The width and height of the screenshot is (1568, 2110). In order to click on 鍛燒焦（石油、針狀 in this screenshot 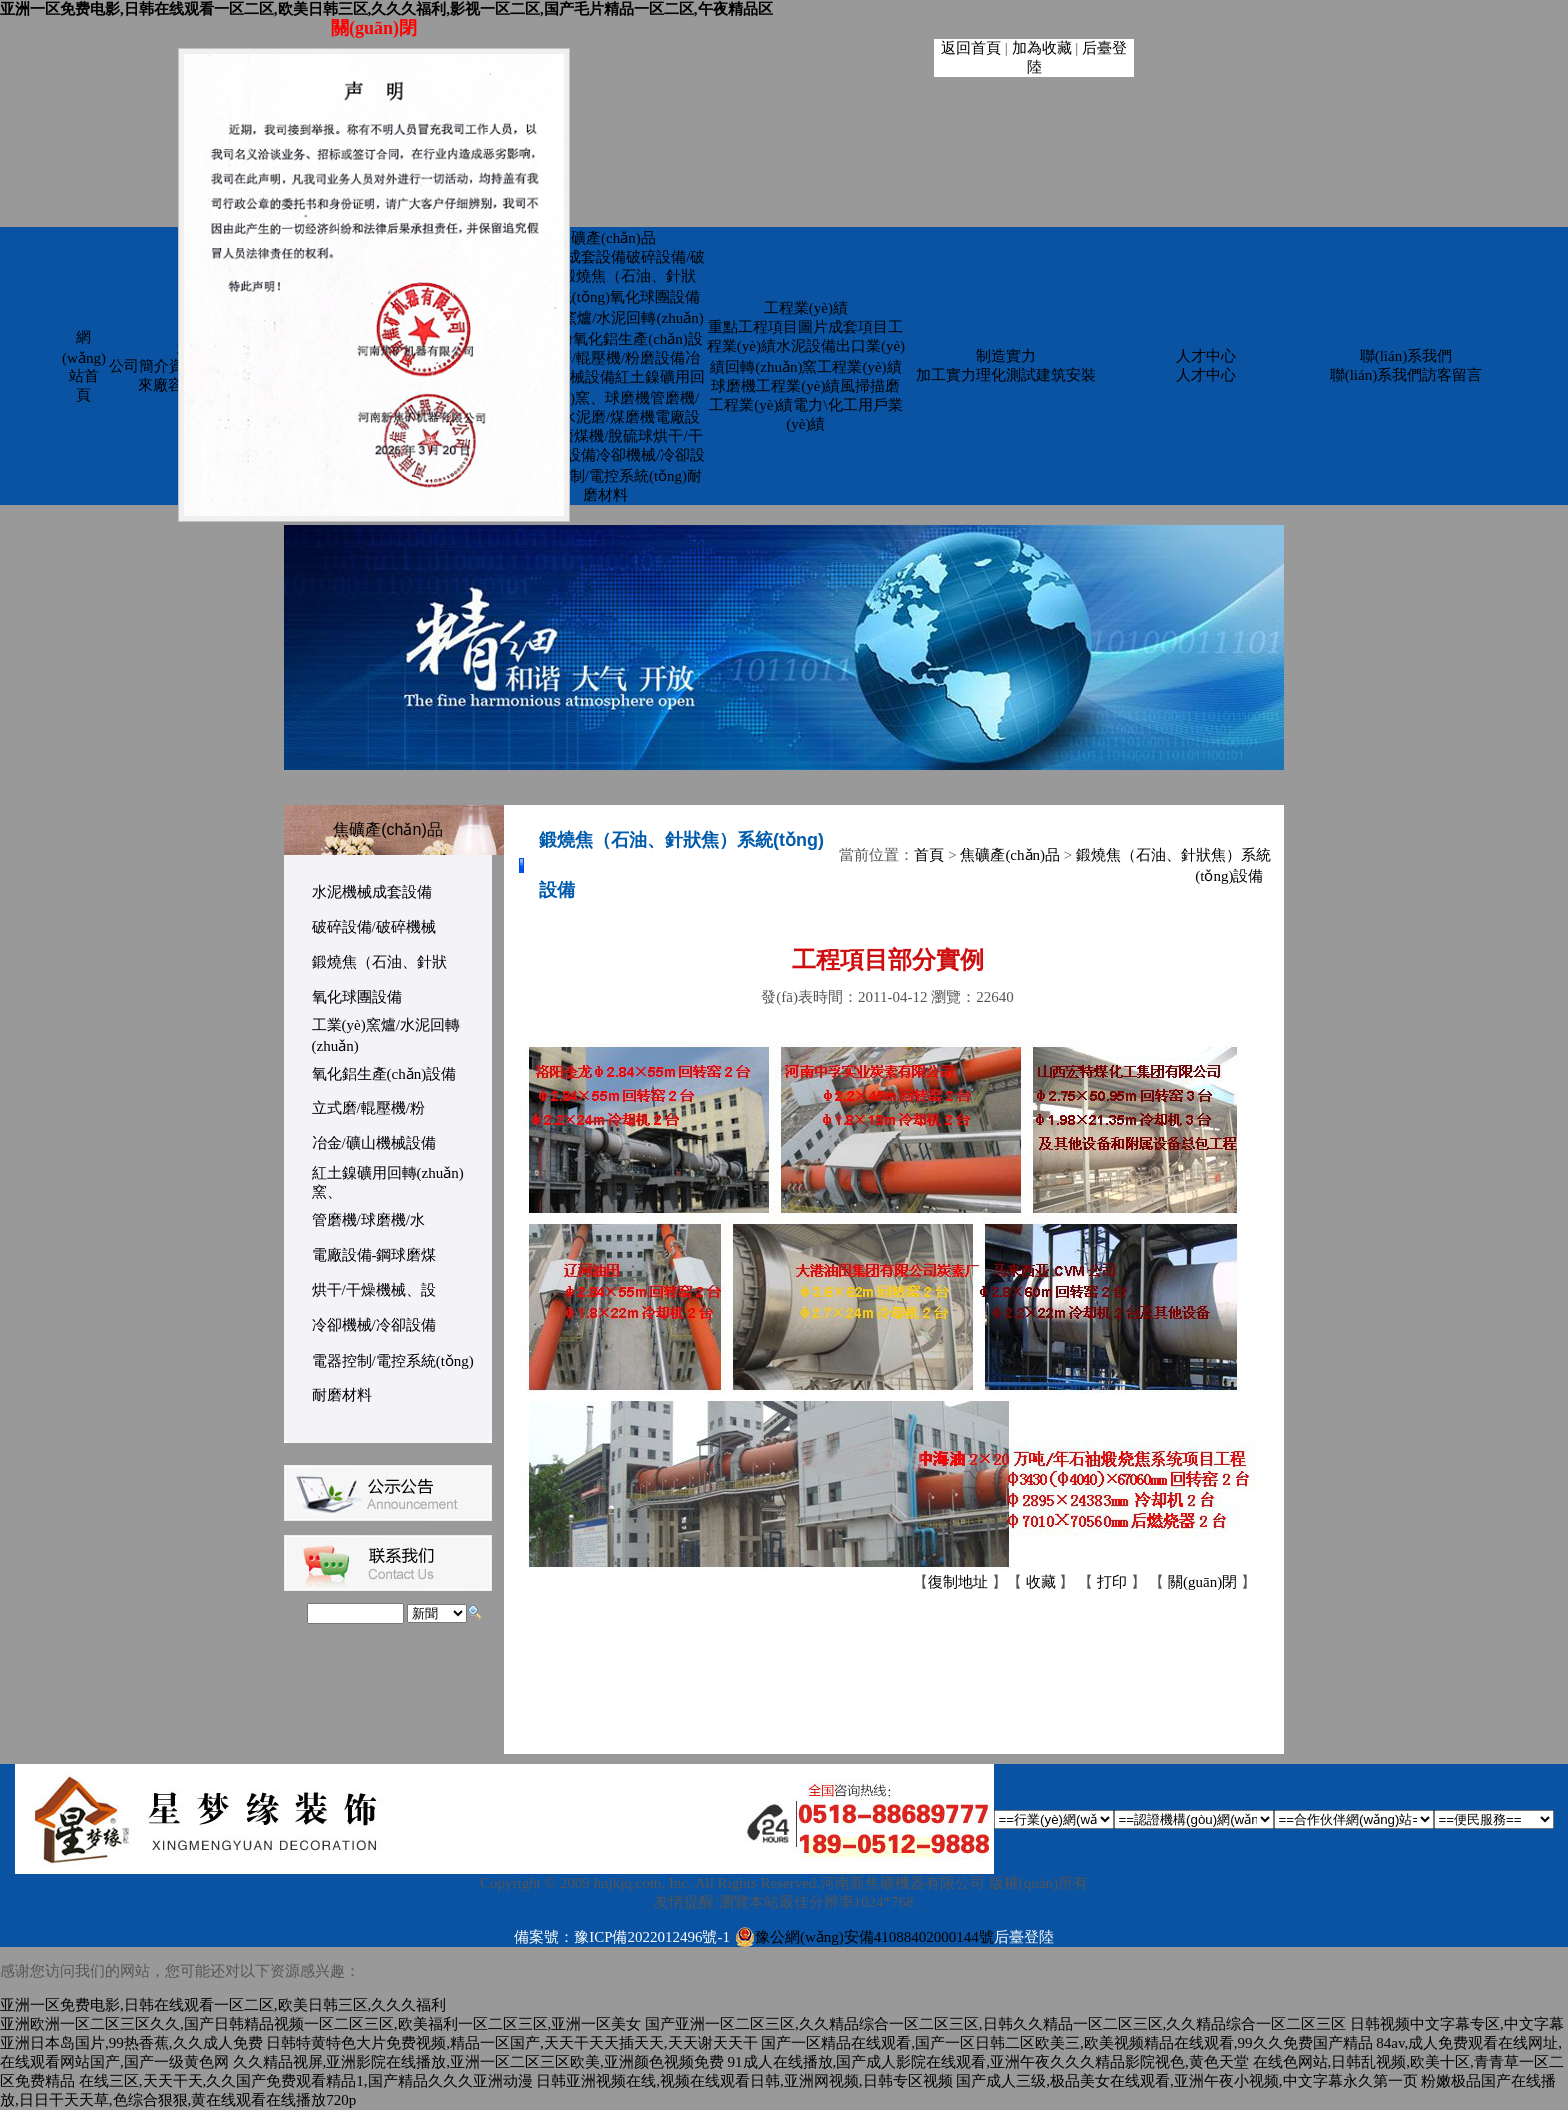, I will do `click(379, 962)`.